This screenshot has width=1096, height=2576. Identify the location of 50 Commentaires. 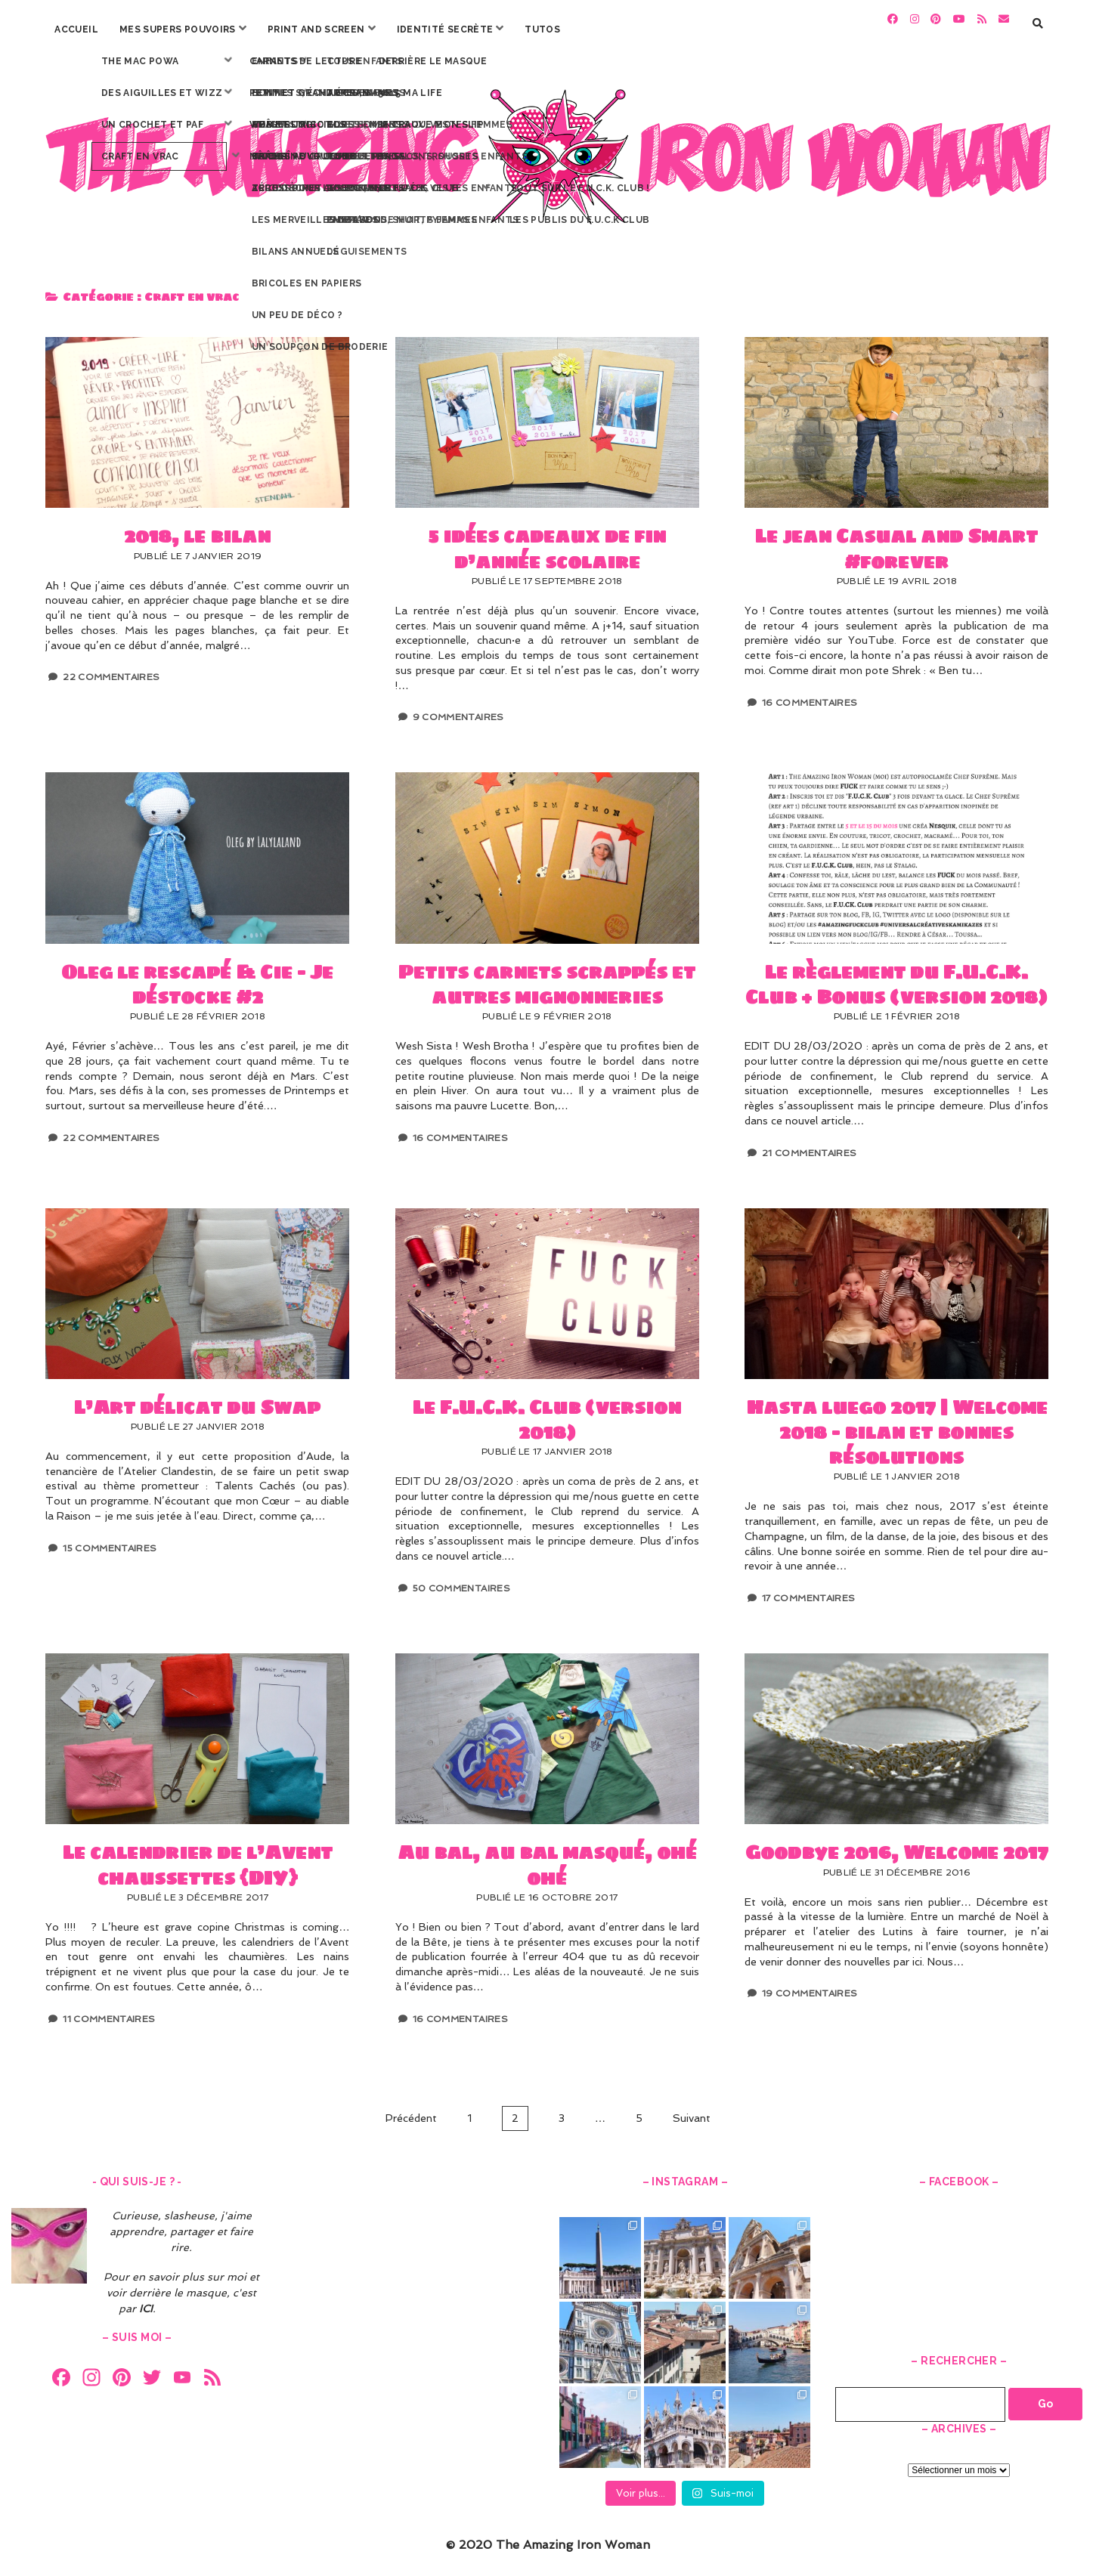
(461, 1580).